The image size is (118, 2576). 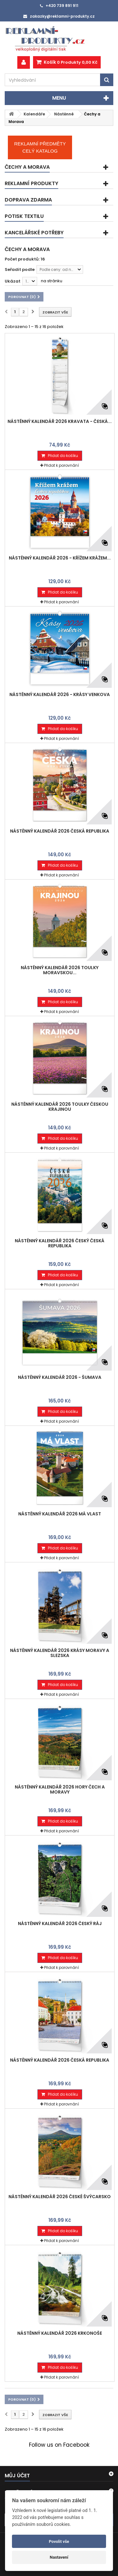 I want to click on Nástěnný kalendář 2026 - Křížem krážem..., so click(x=60, y=557).